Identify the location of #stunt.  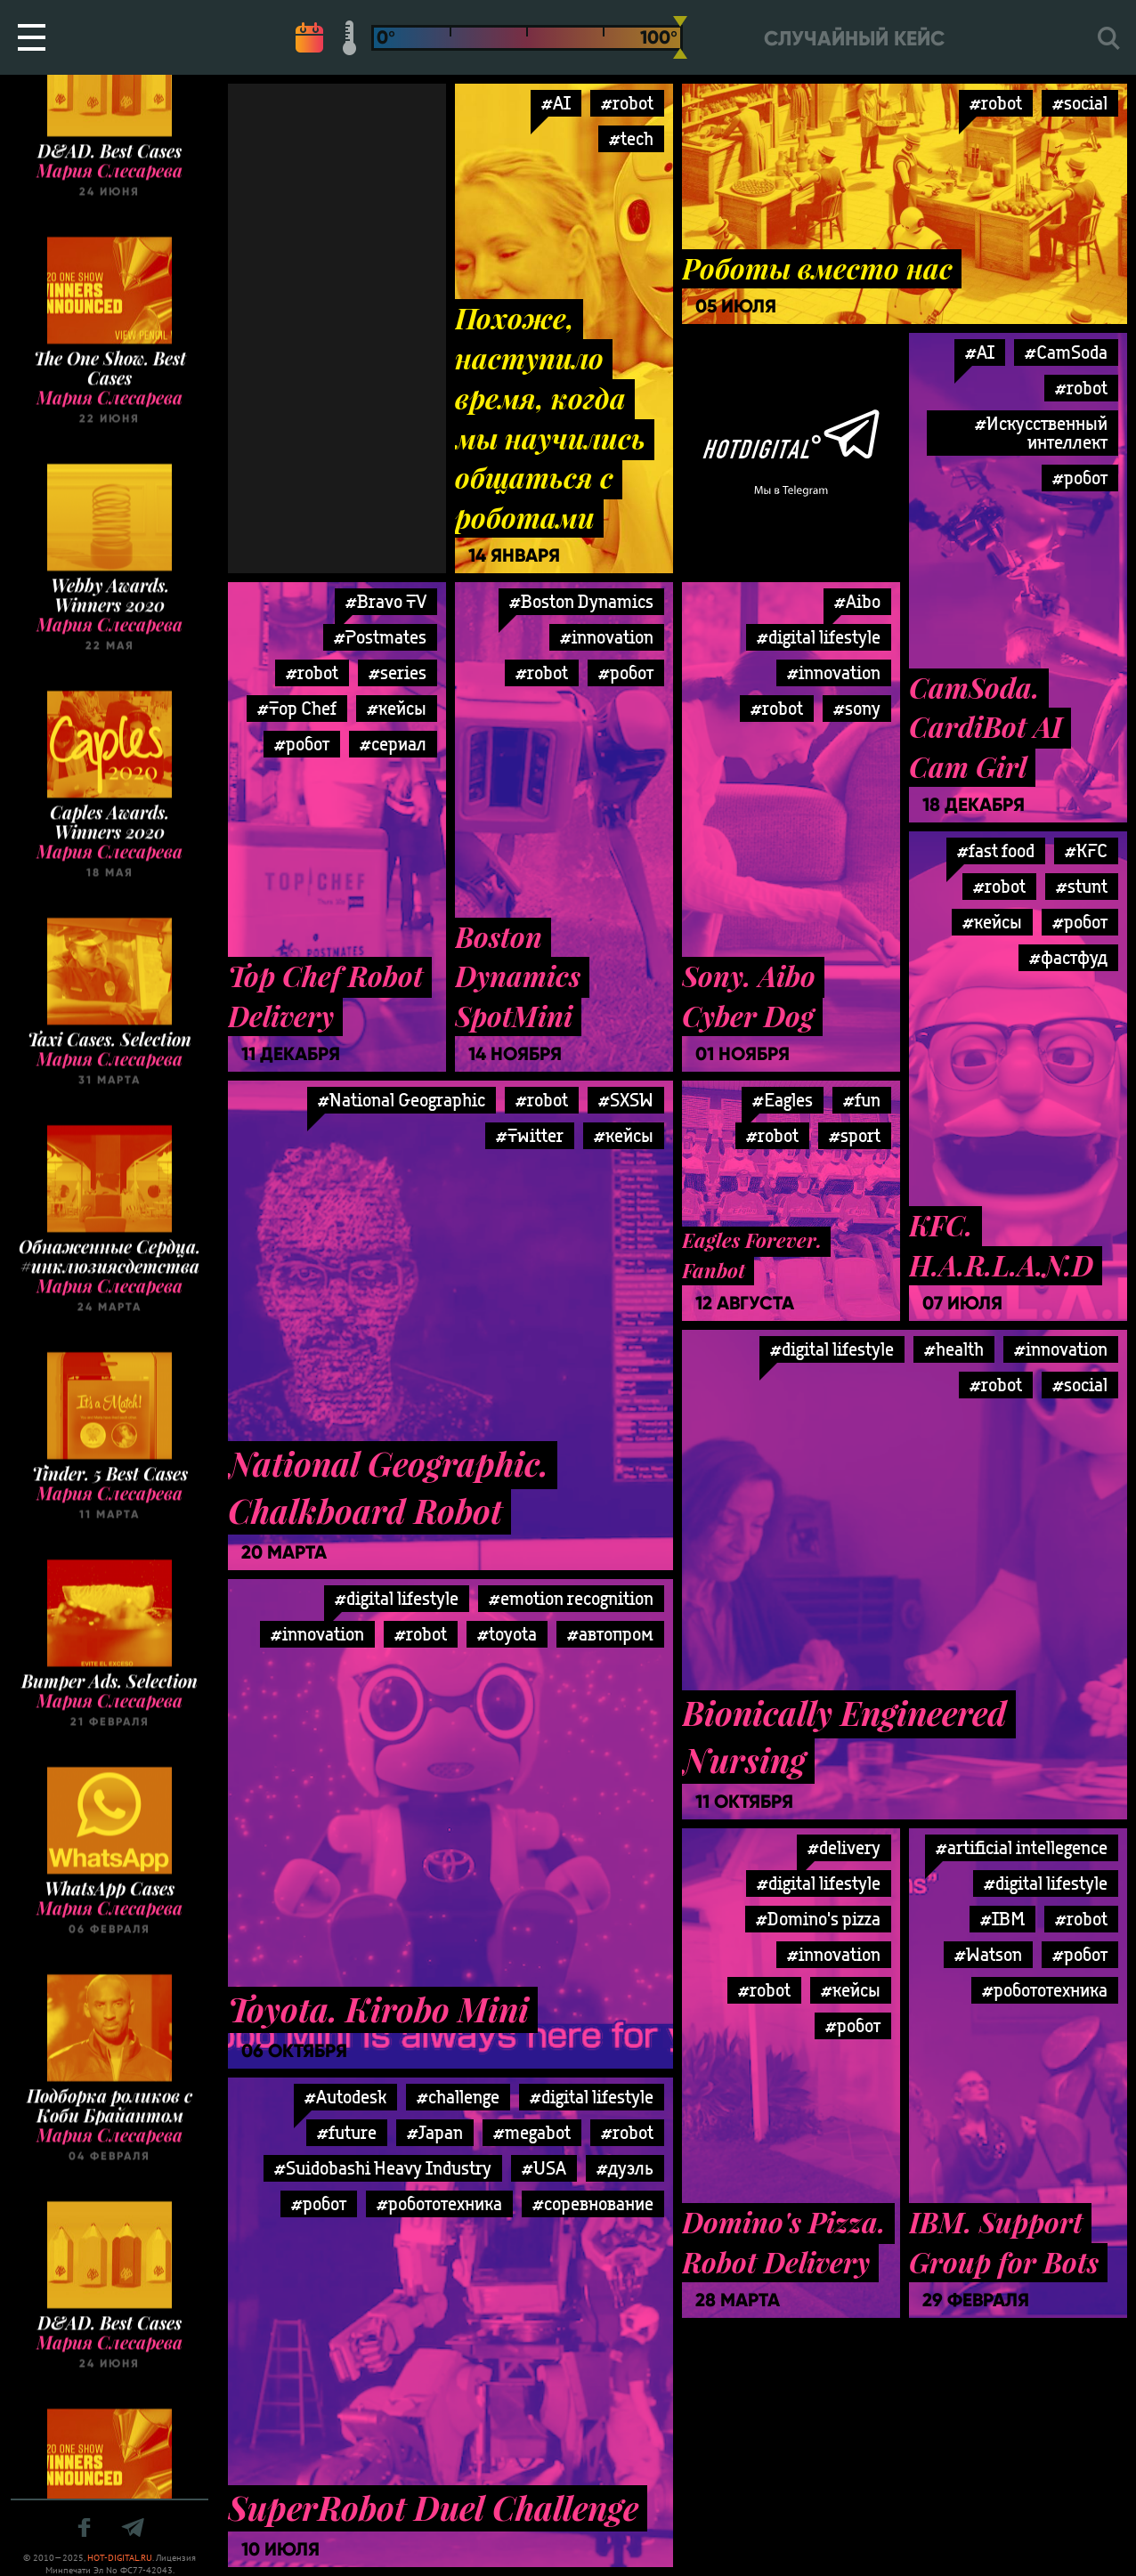
(1082, 886).